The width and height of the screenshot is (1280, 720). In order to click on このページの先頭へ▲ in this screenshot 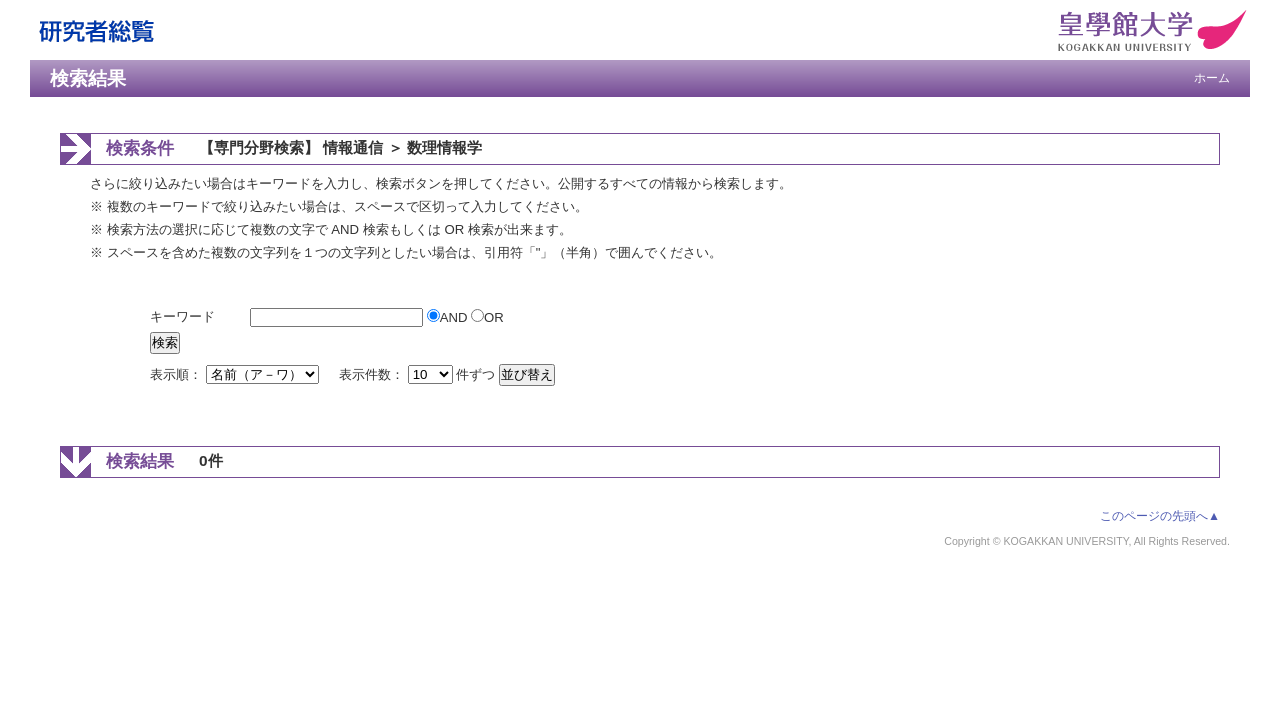, I will do `click(1160, 516)`.